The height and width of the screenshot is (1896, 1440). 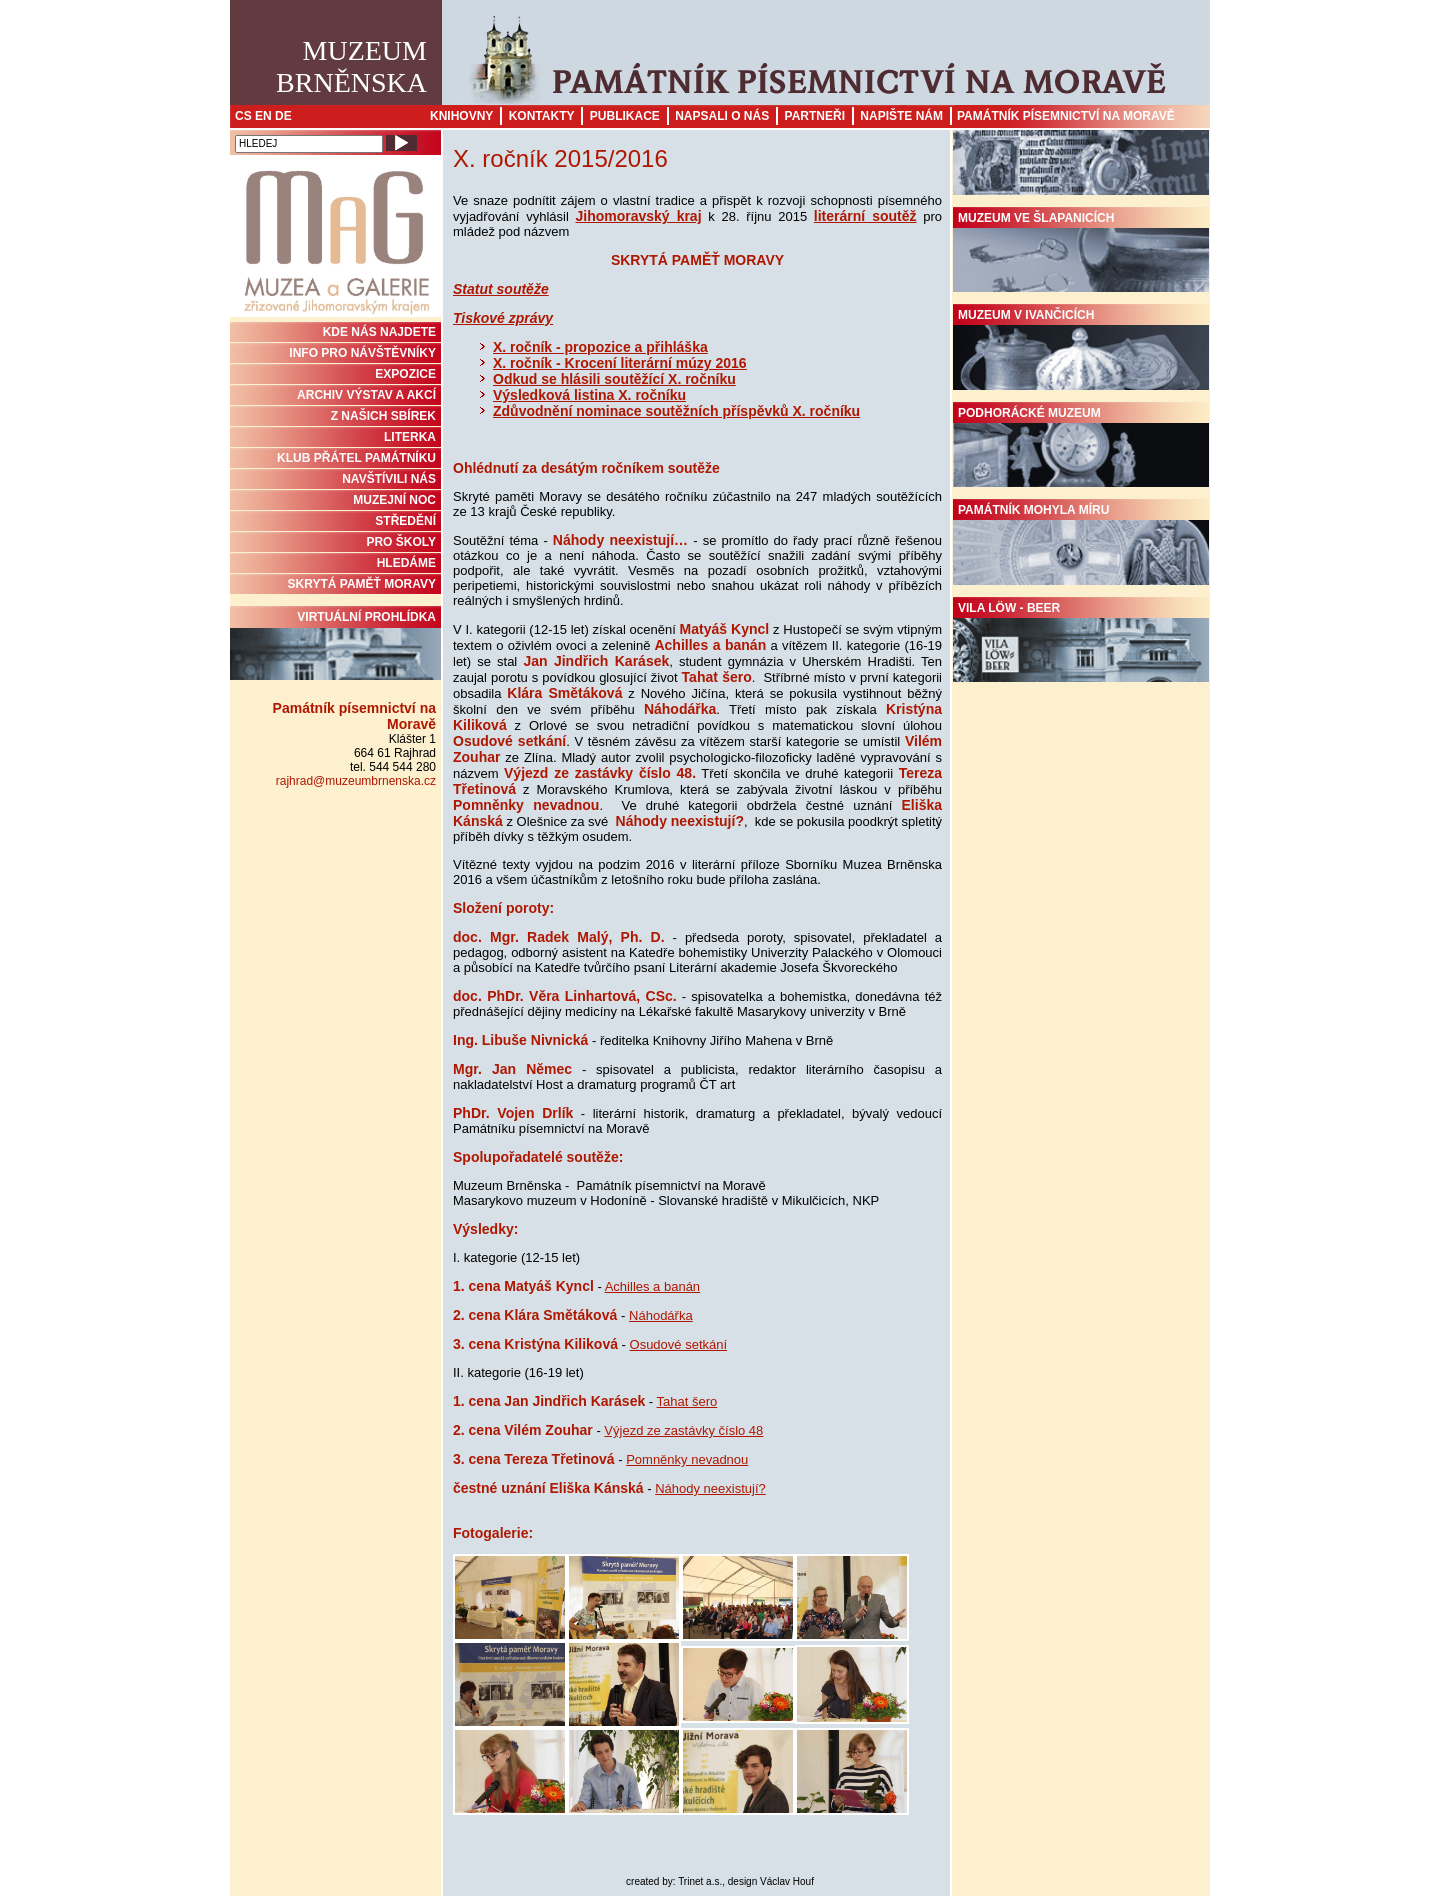 What do you see at coordinates (405, 374) in the screenshot?
I see `Expozice` at bounding box center [405, 374].